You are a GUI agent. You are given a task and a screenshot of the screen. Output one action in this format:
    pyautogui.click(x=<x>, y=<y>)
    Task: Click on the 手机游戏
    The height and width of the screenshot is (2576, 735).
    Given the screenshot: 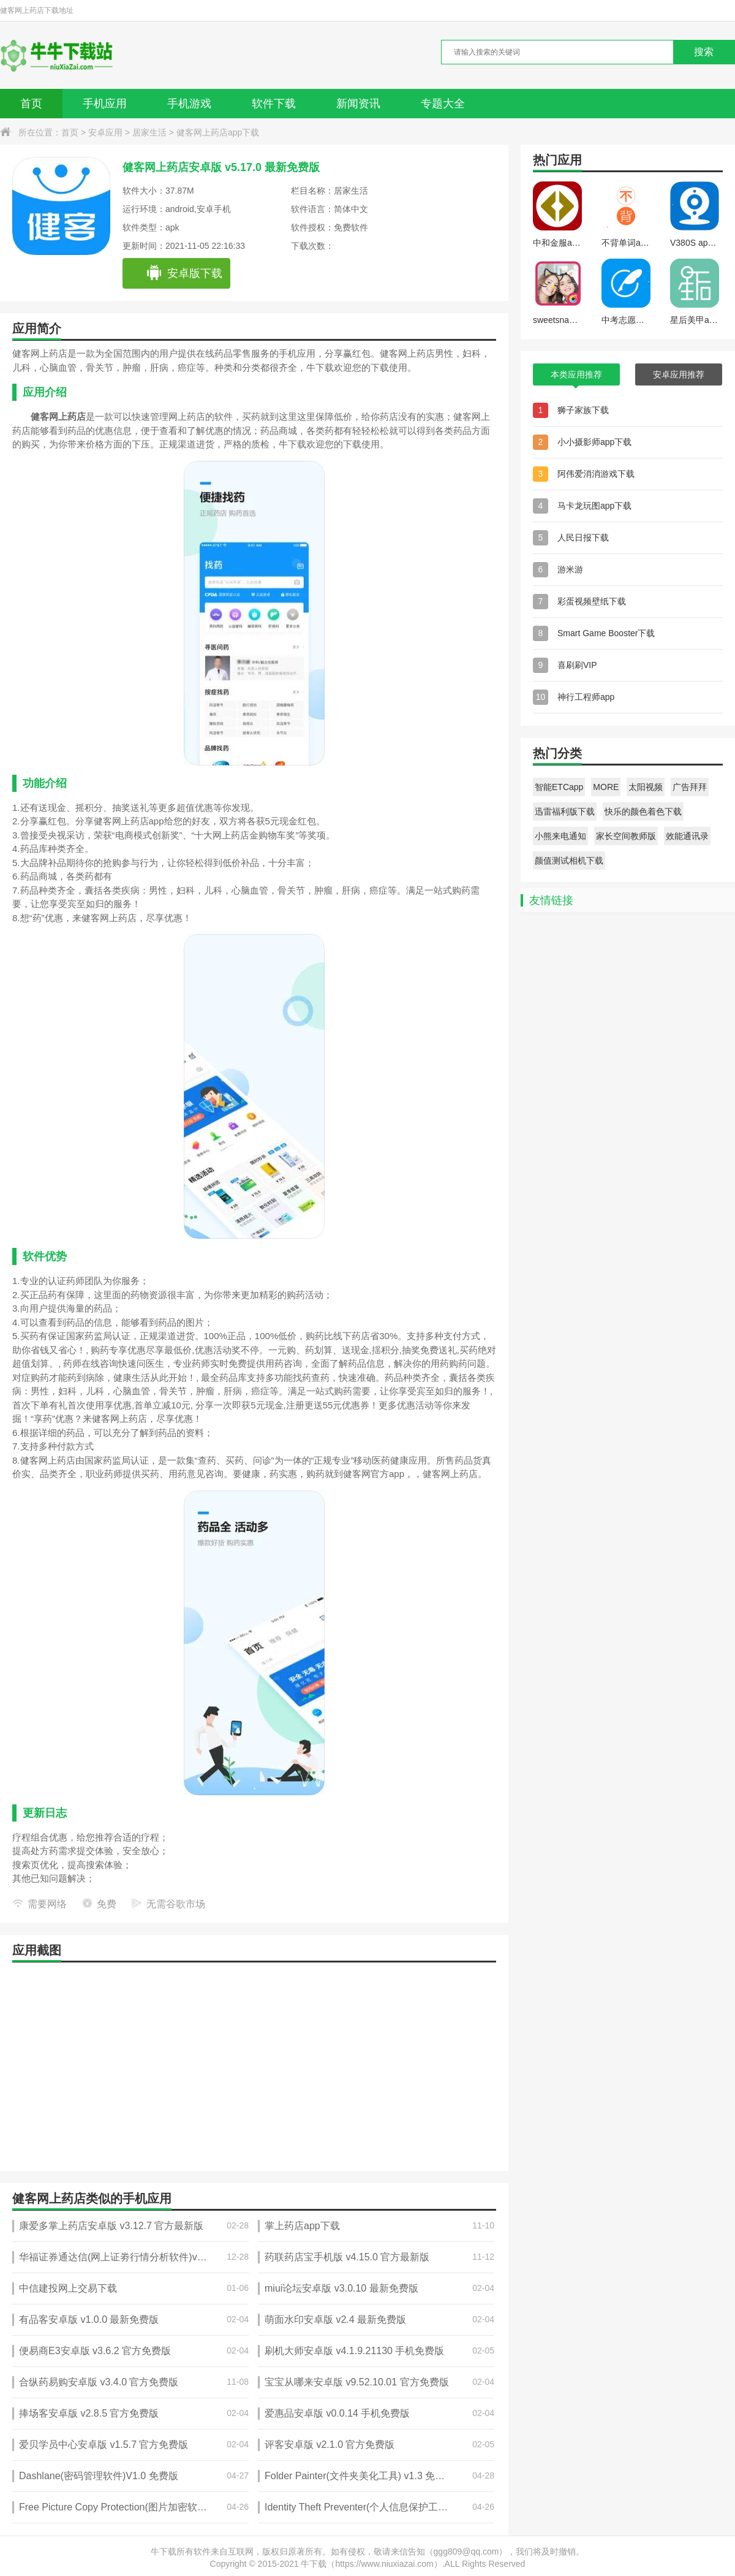 What is the action you would take?
    pyautogui.click(x=189, y=103)
    